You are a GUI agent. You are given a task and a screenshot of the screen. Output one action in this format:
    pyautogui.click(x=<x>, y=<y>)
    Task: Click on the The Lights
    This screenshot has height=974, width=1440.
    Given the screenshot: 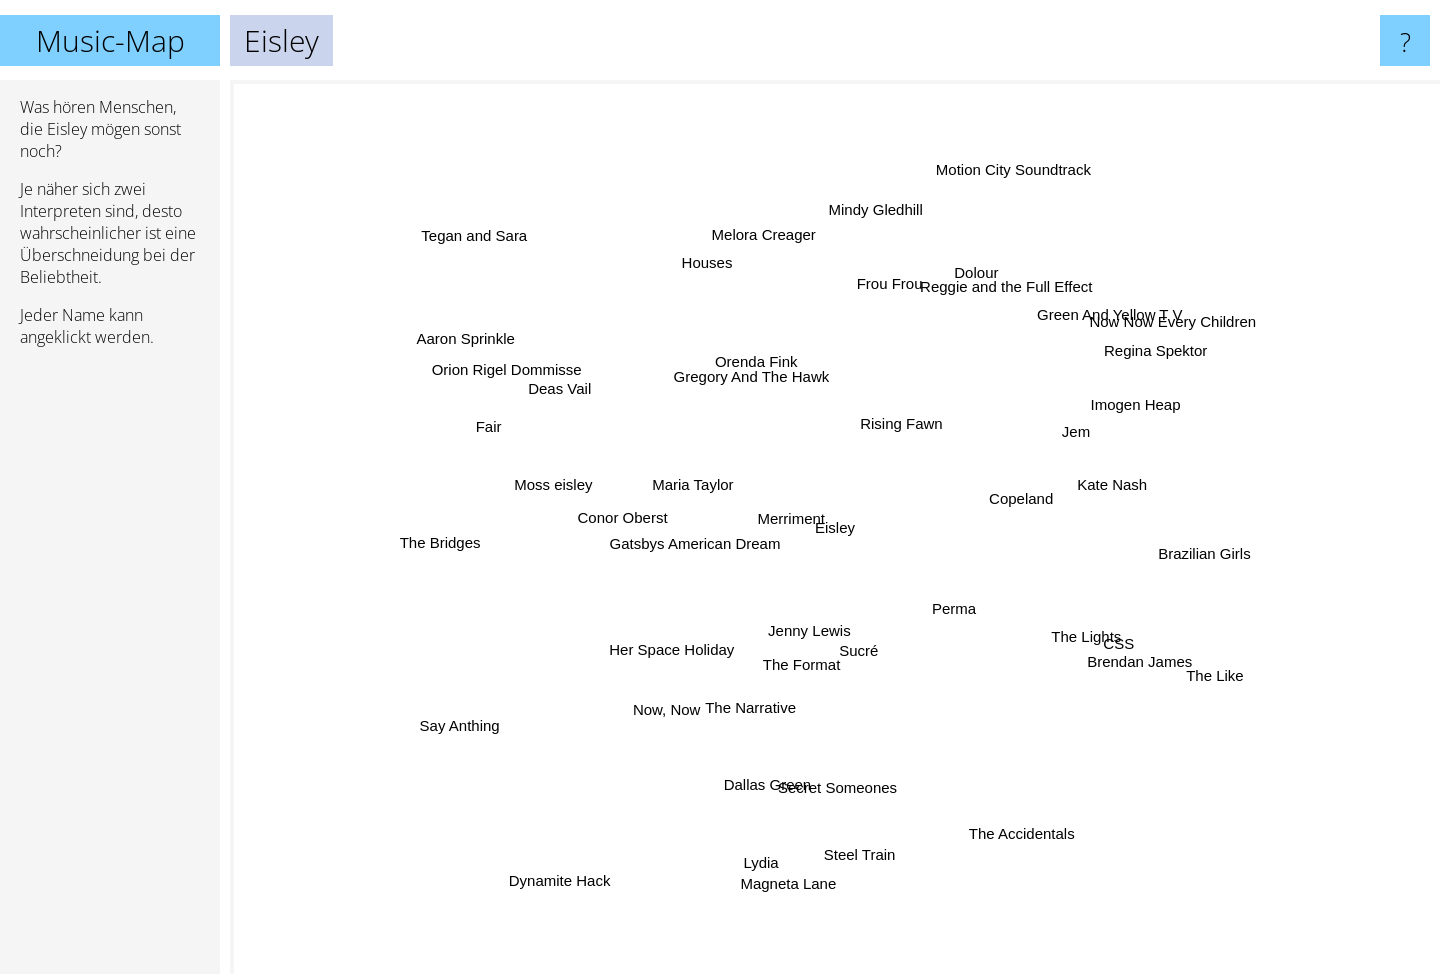 What is the action you would take?
    pyautogui.click(x=1065, y=623)
    